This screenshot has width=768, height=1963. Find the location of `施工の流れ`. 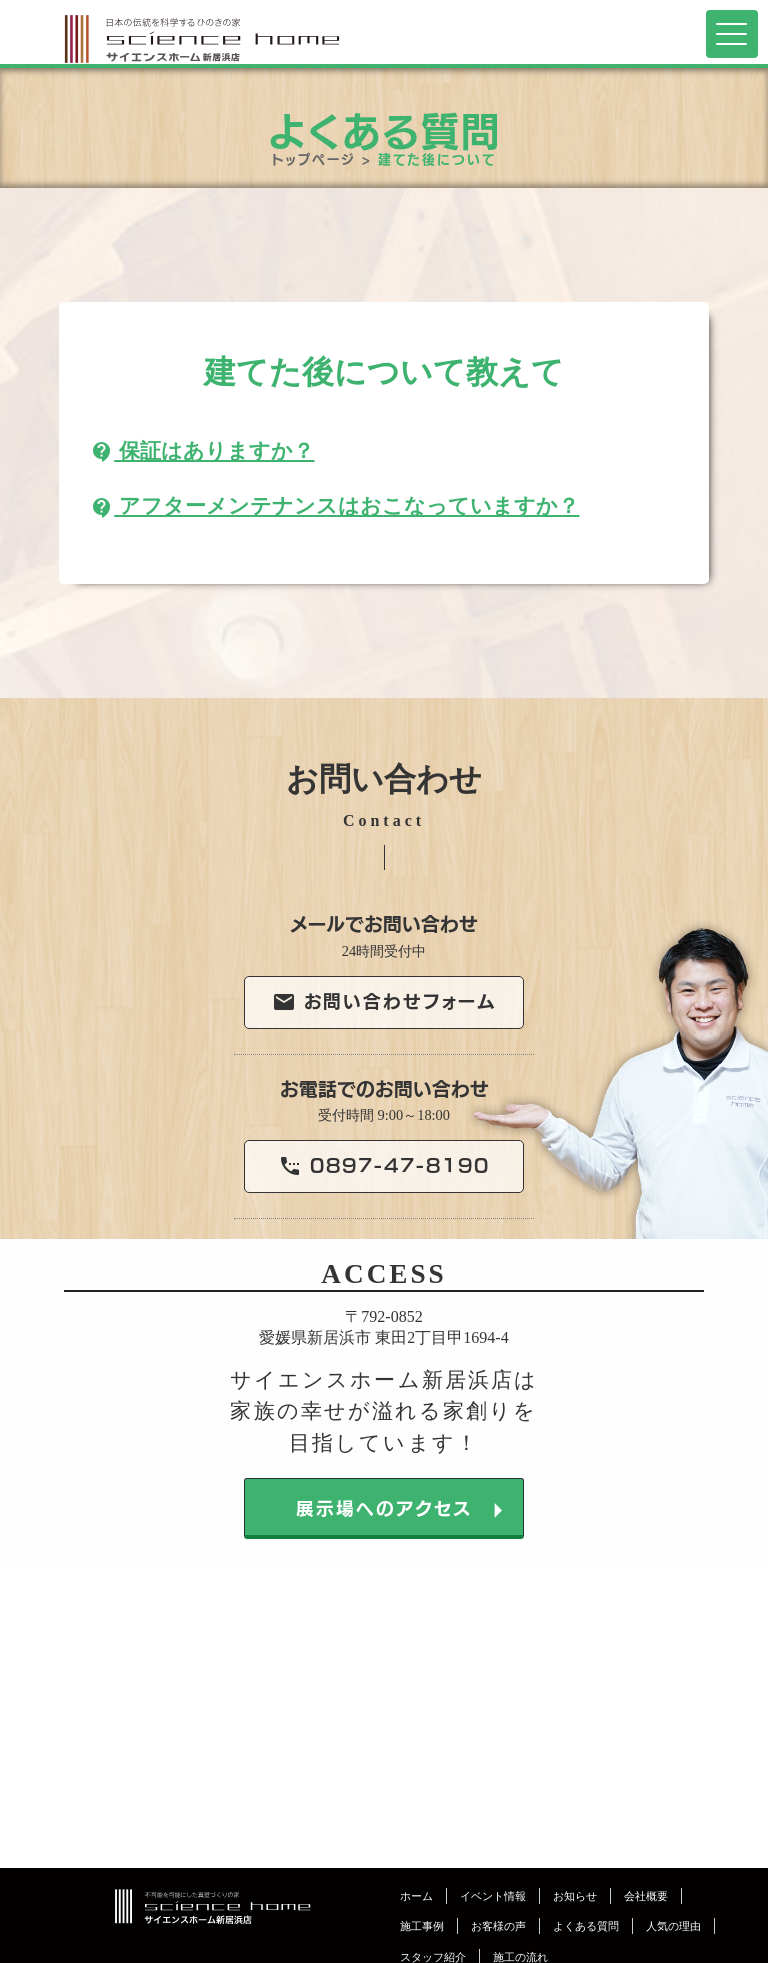

施工の流れ is located at coordinates (520, 1957).